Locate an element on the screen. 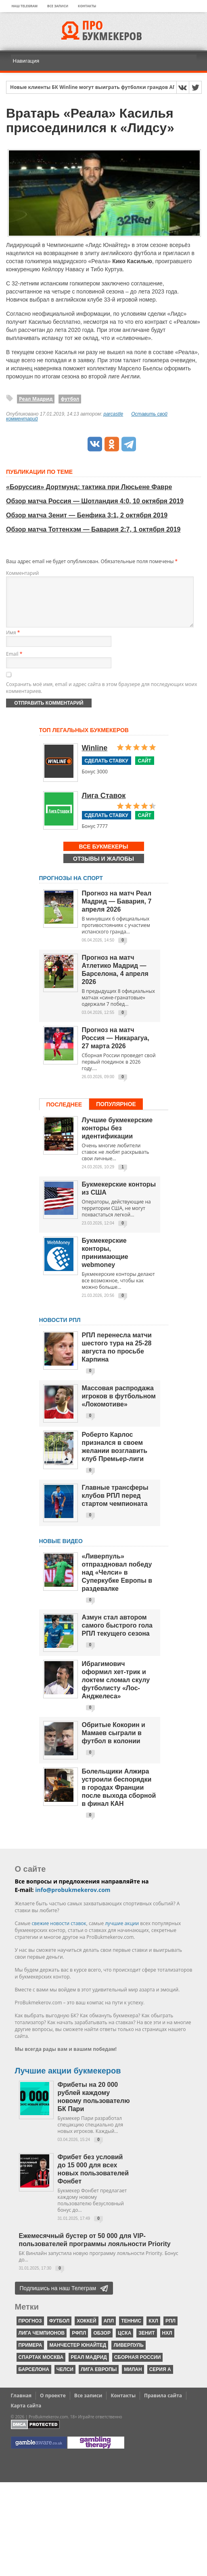  Азмун стал автором самого быстрого гола РПЛ текущего сезона is located at coordinates (117, 1635).